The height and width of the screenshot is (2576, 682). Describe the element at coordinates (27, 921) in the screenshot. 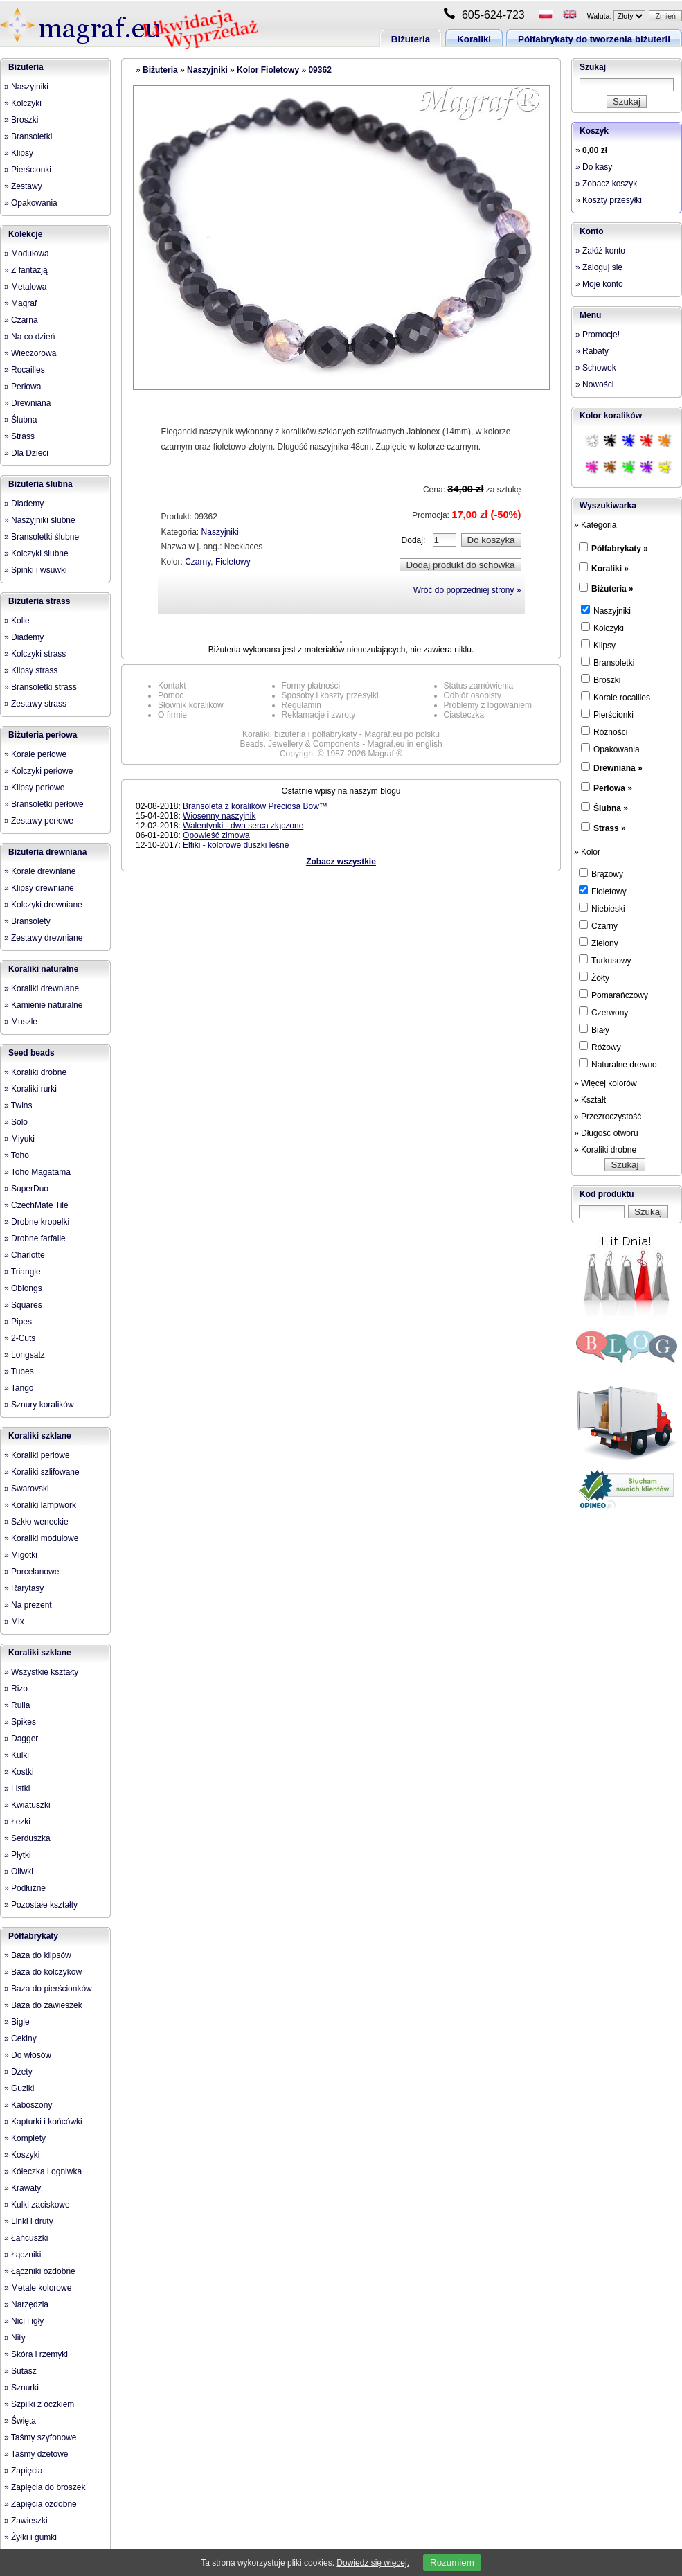

I see `» Bransolety` at that location.